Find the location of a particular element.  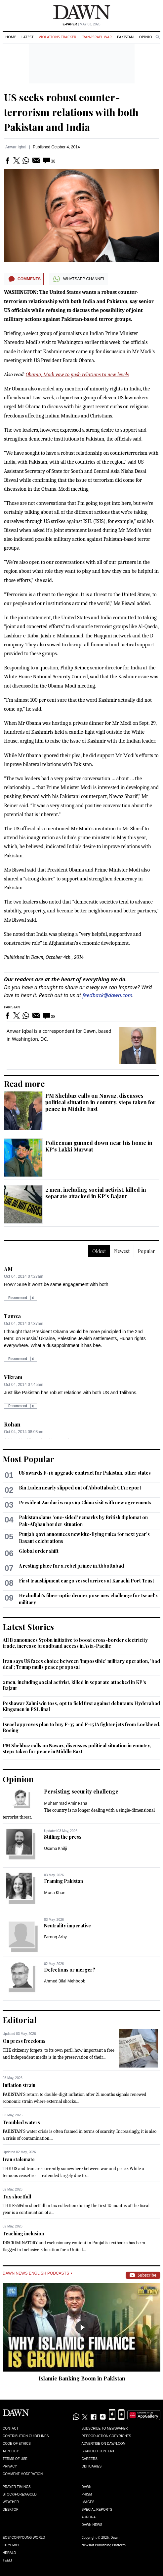

Eos/Icon/Young World is located at coordinates (24, 2537).